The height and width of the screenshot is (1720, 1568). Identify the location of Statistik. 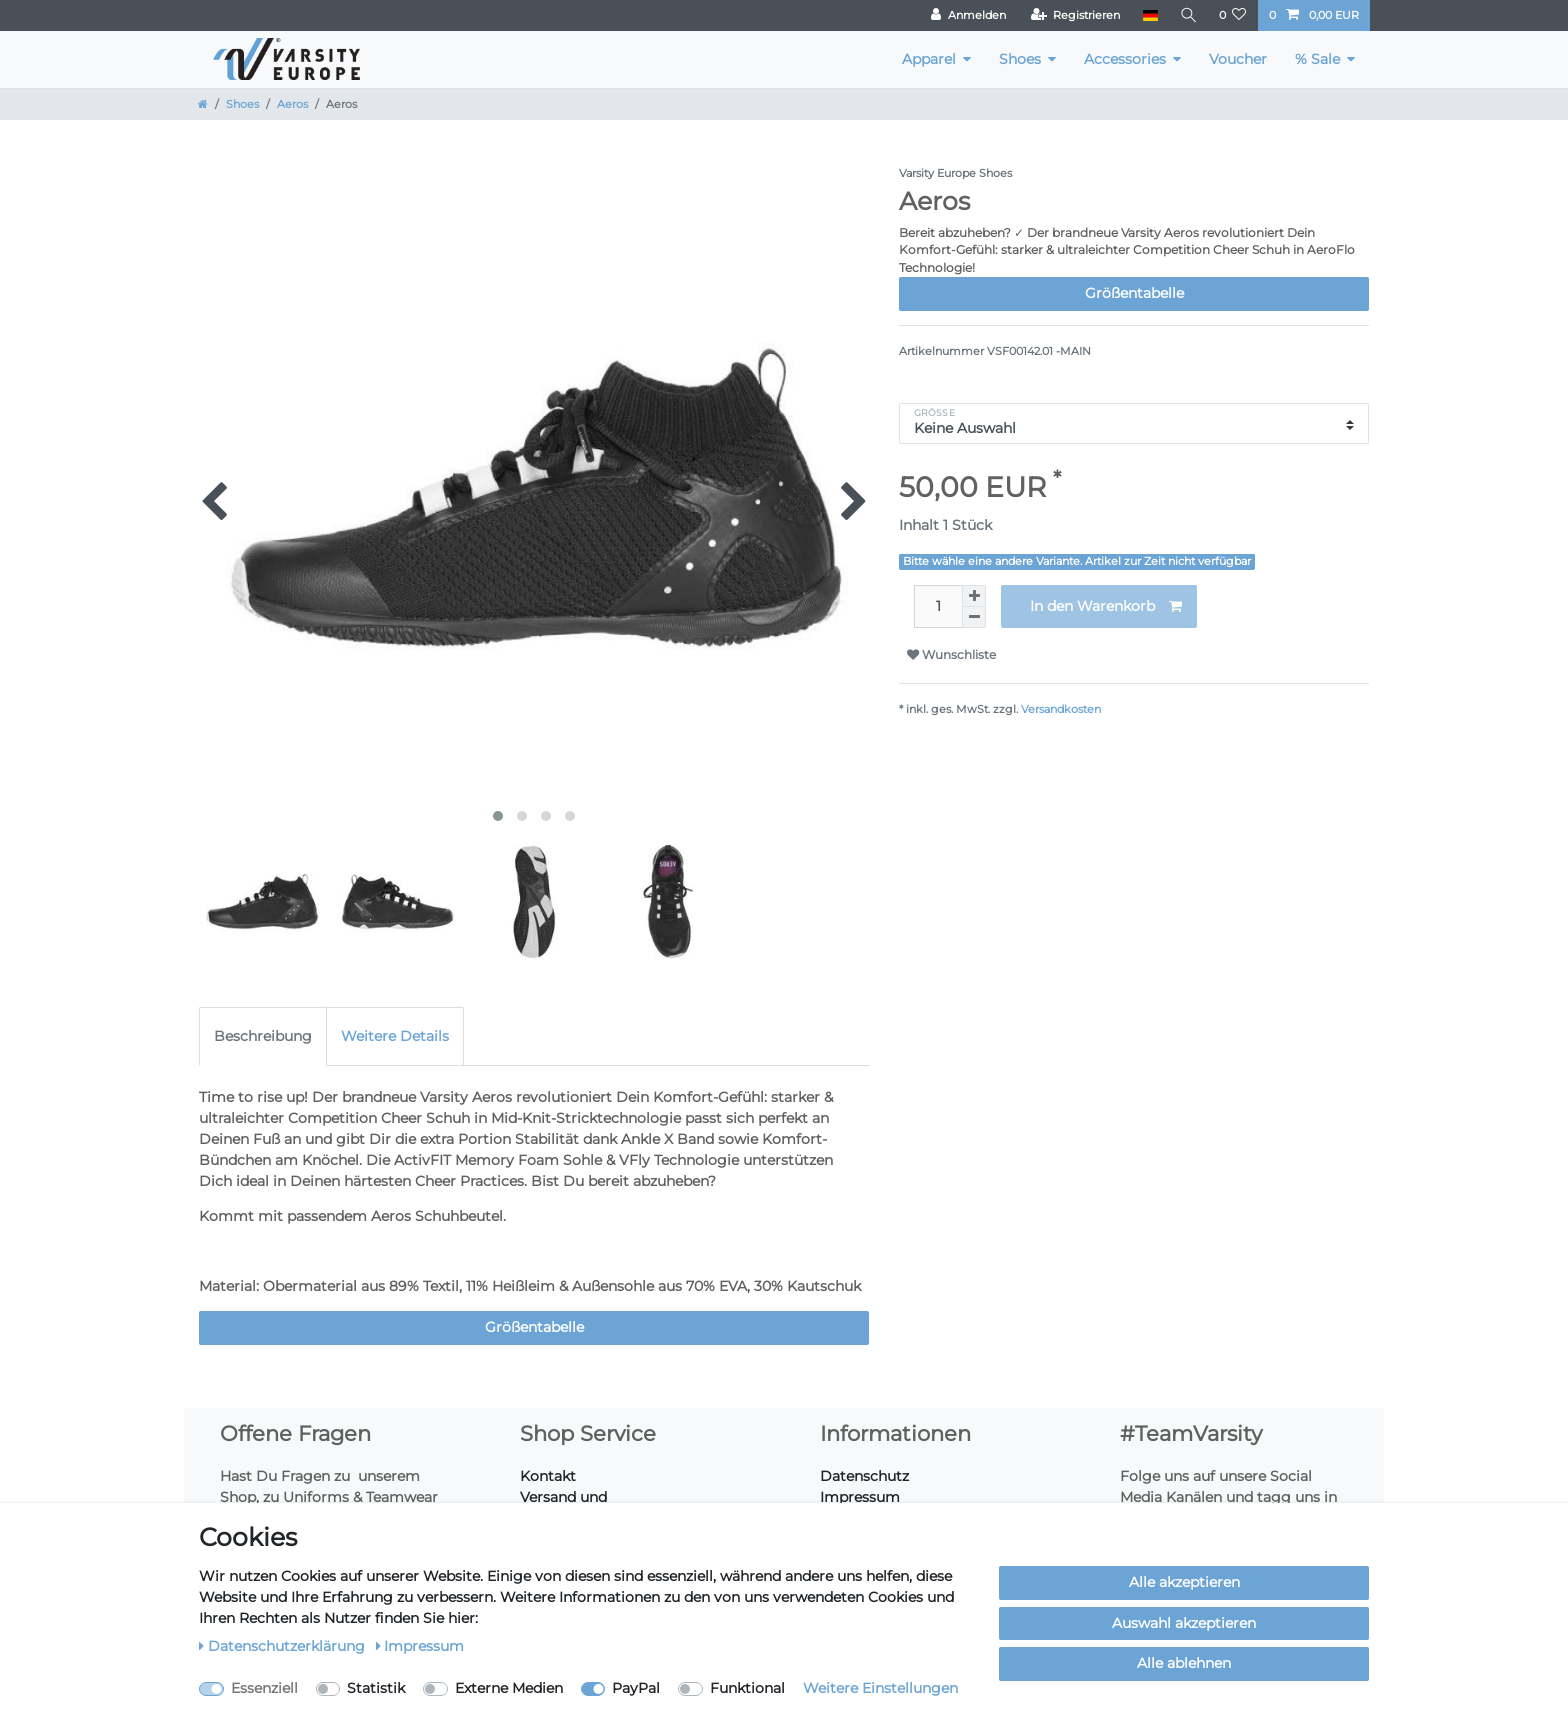
(376, 1688).